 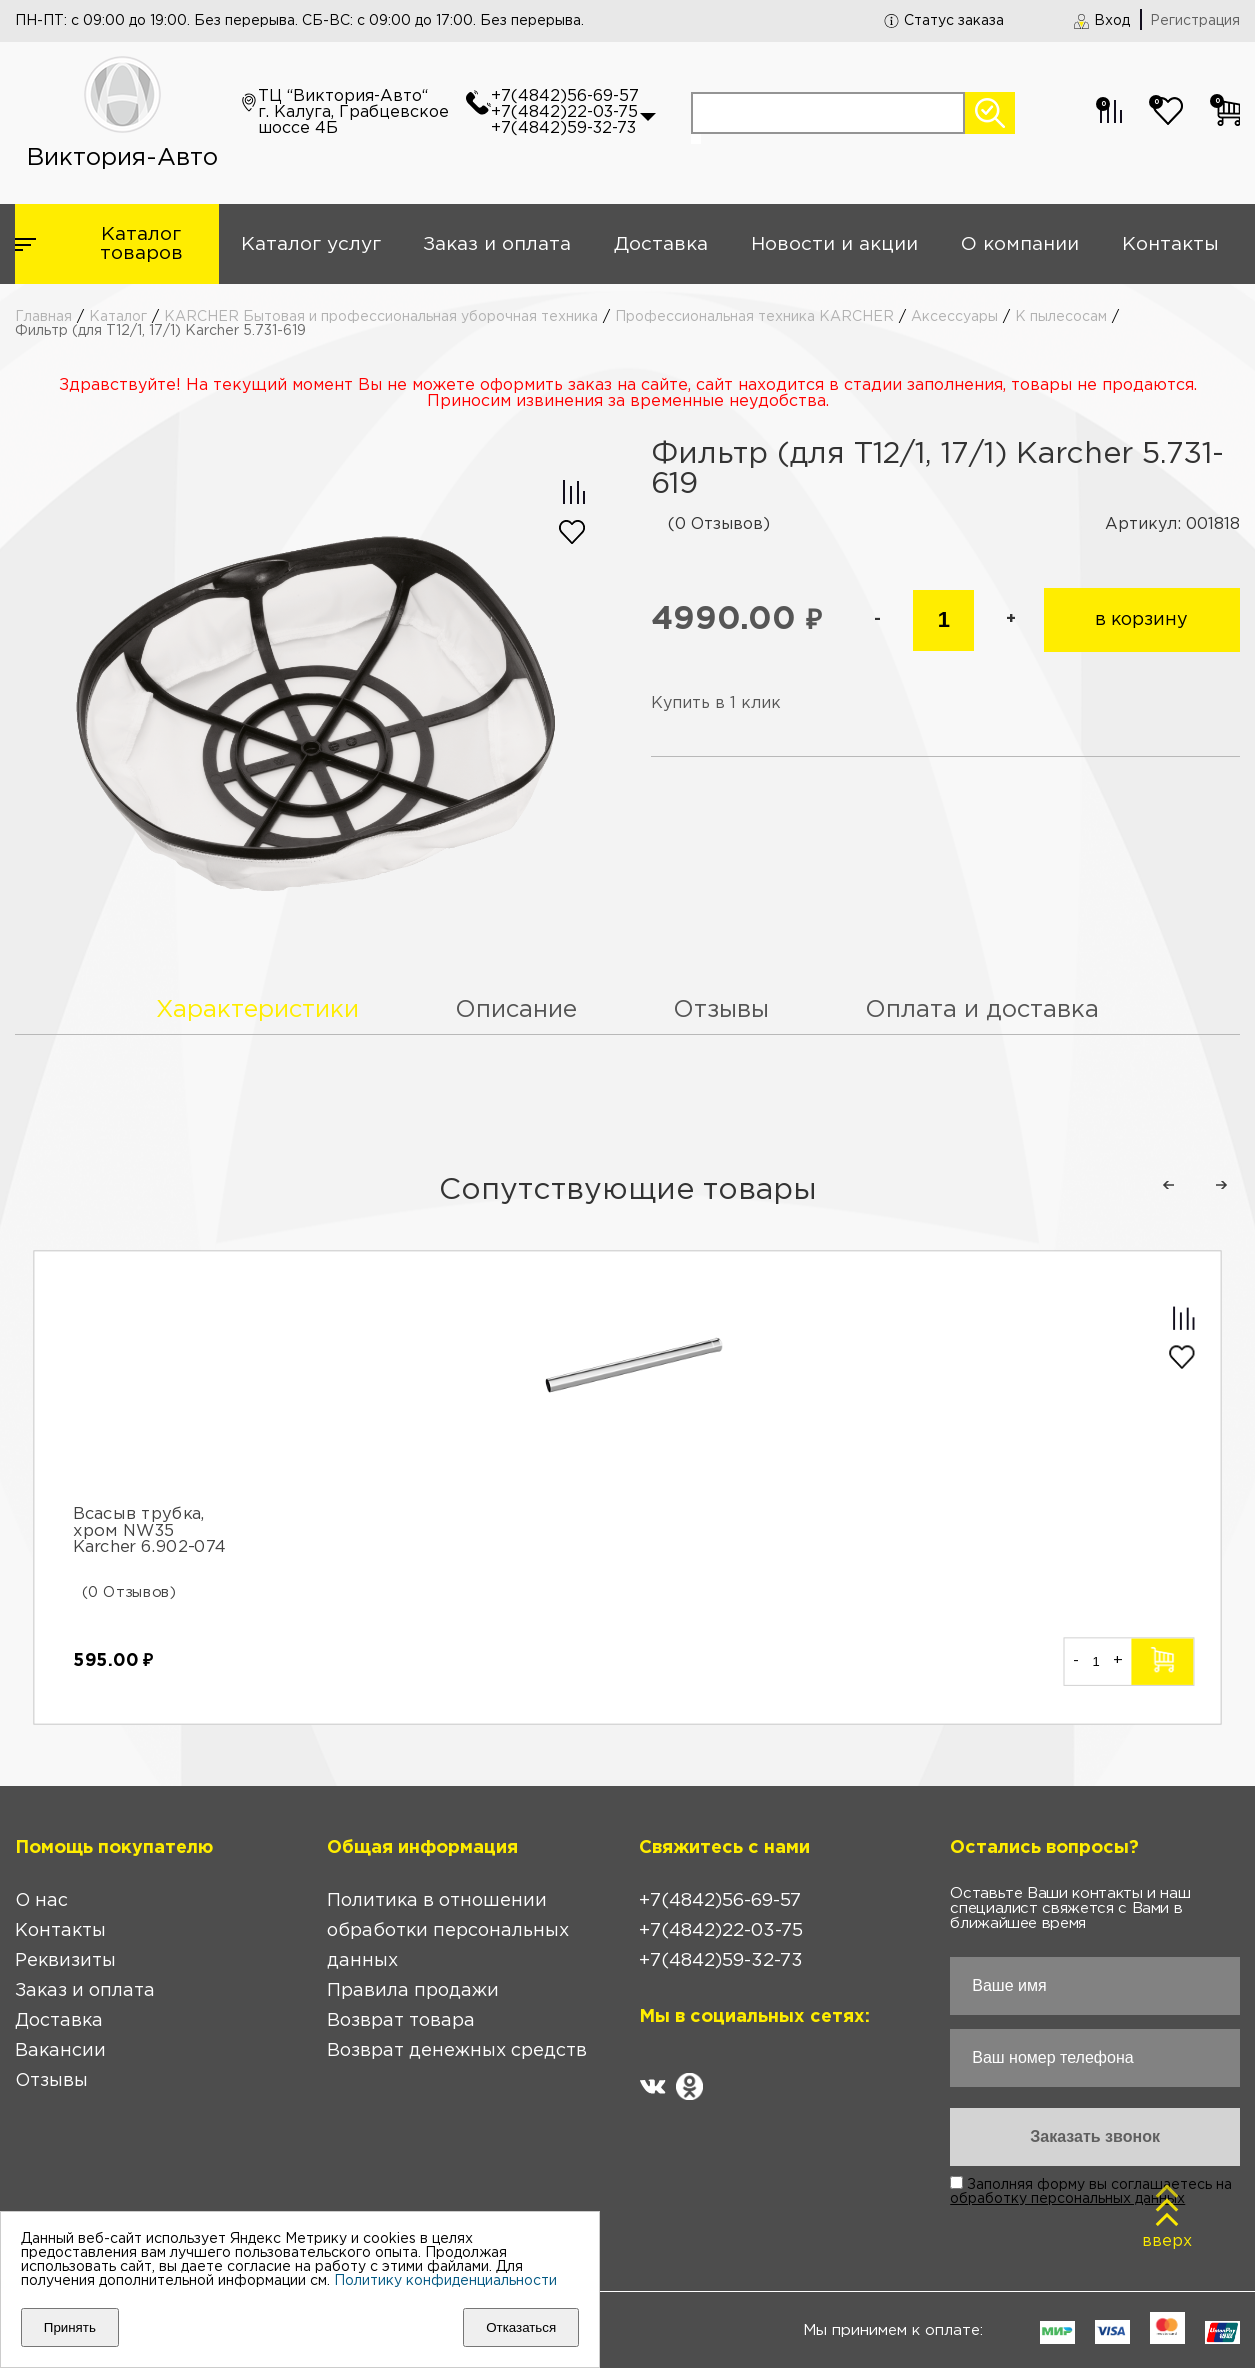 I want to click on KARCHER Бытовая и профессиональная уборочная техника, so click(x=381, y=317).